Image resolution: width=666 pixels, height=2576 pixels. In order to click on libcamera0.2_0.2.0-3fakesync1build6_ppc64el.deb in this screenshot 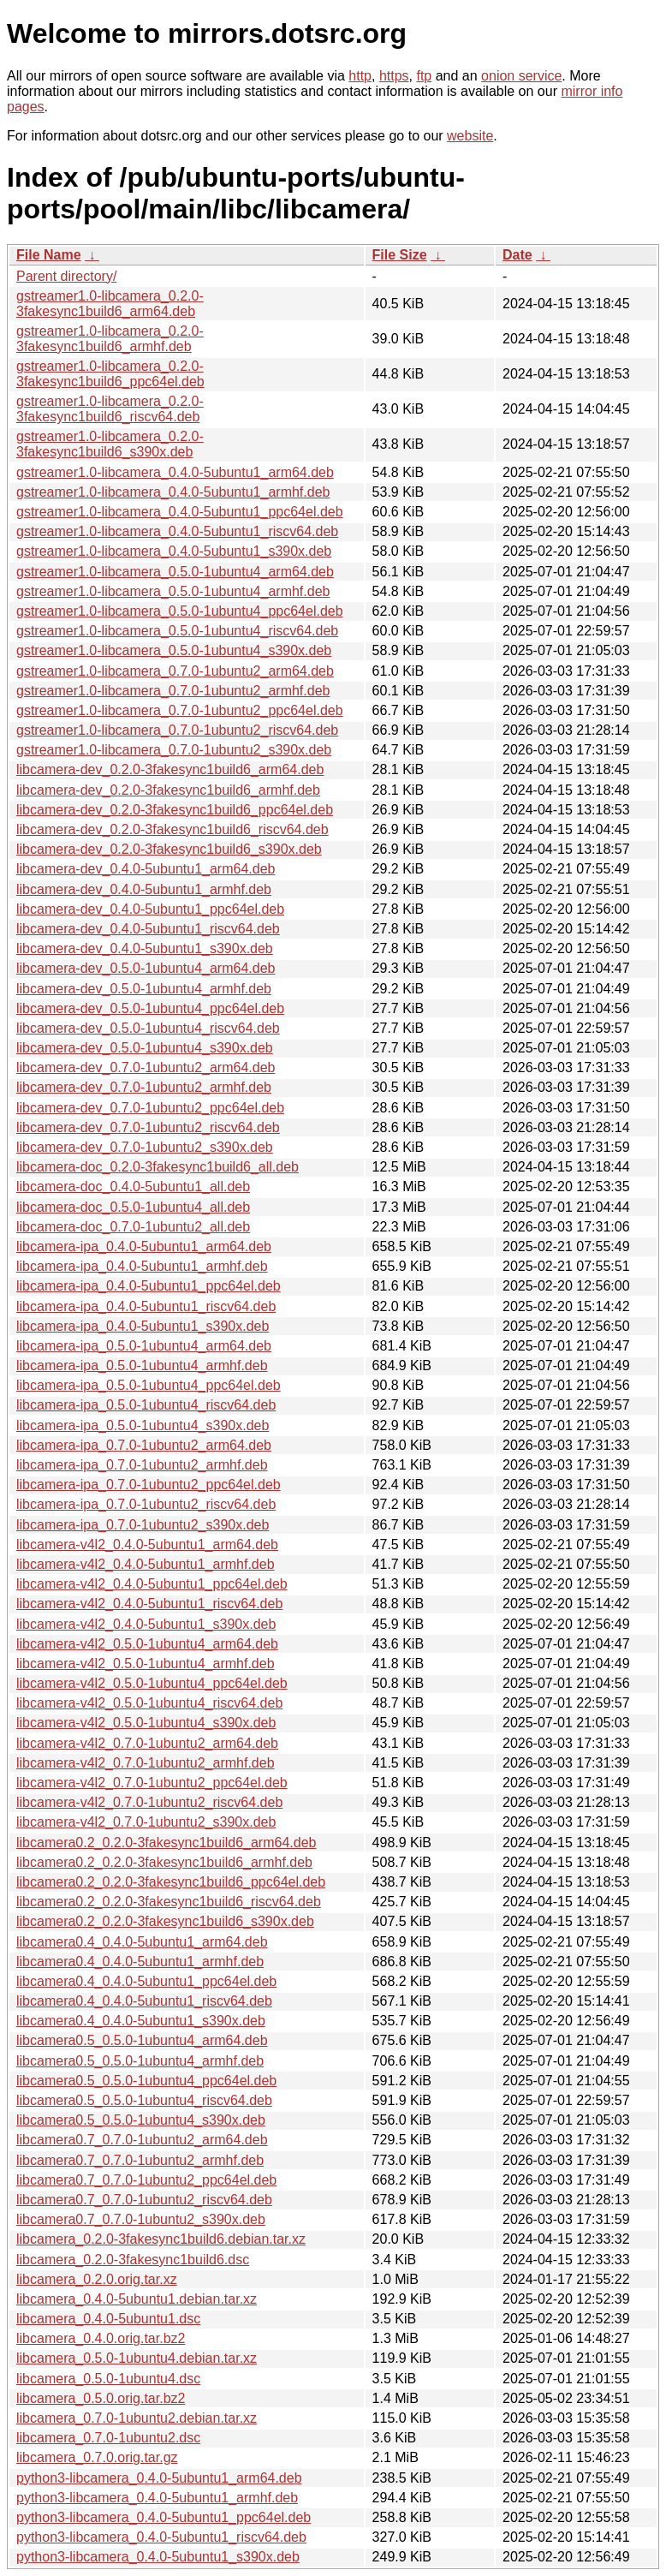, I will do `click(170, 1882)`.